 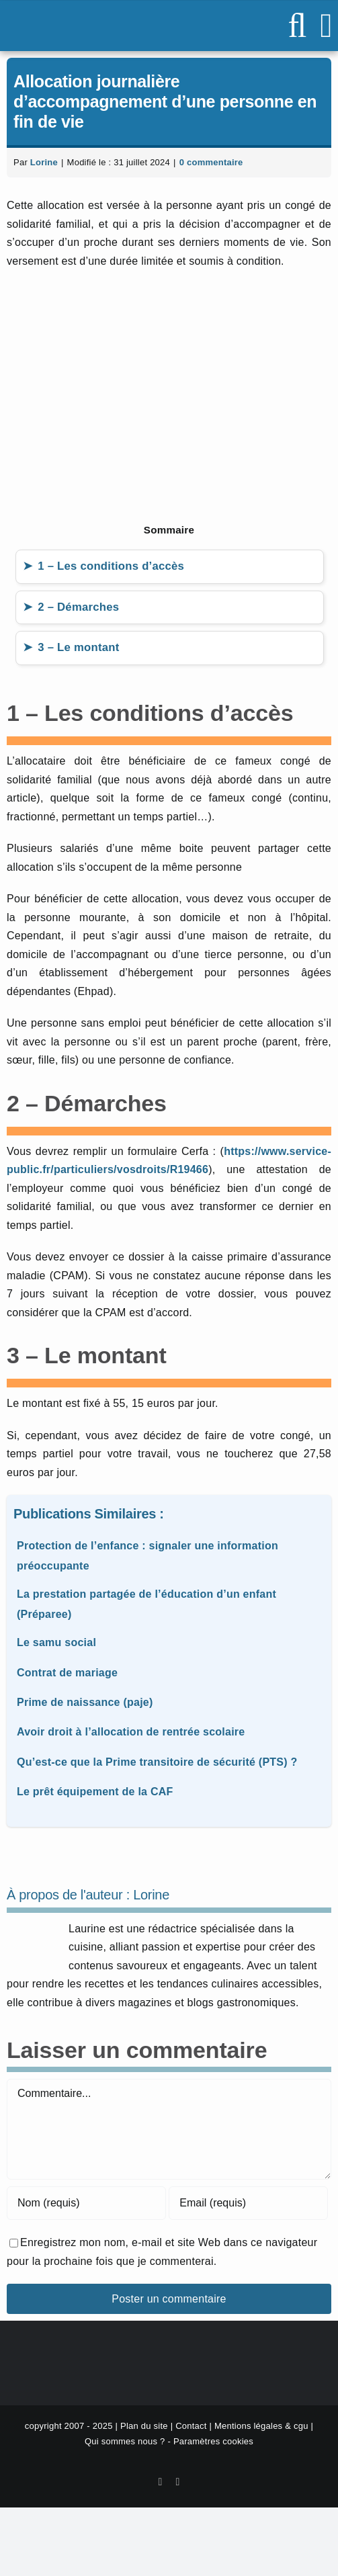 I want to click on Qu’est-ce que la Prime transitoire de sécurité (PTS) ?, so click(x=157, y=1762).